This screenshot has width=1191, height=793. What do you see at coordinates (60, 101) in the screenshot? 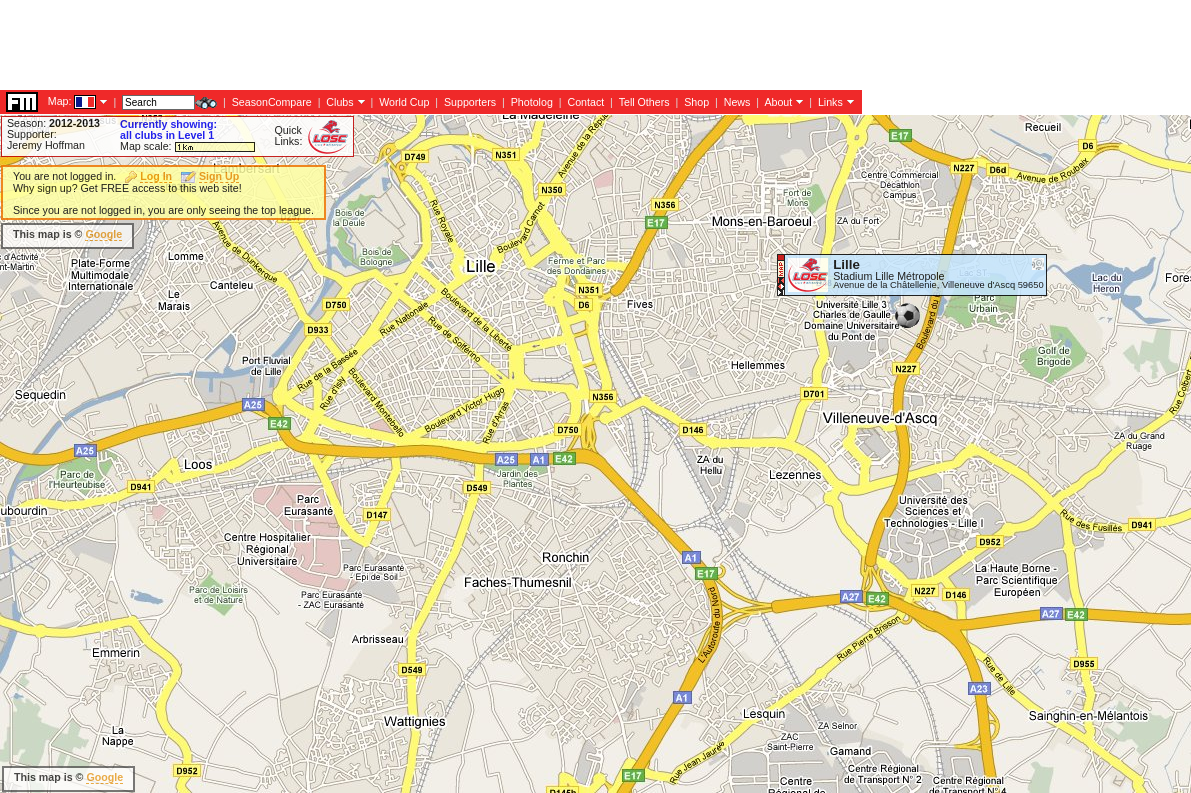
I see `Map:` at bounding box center [60, 101].